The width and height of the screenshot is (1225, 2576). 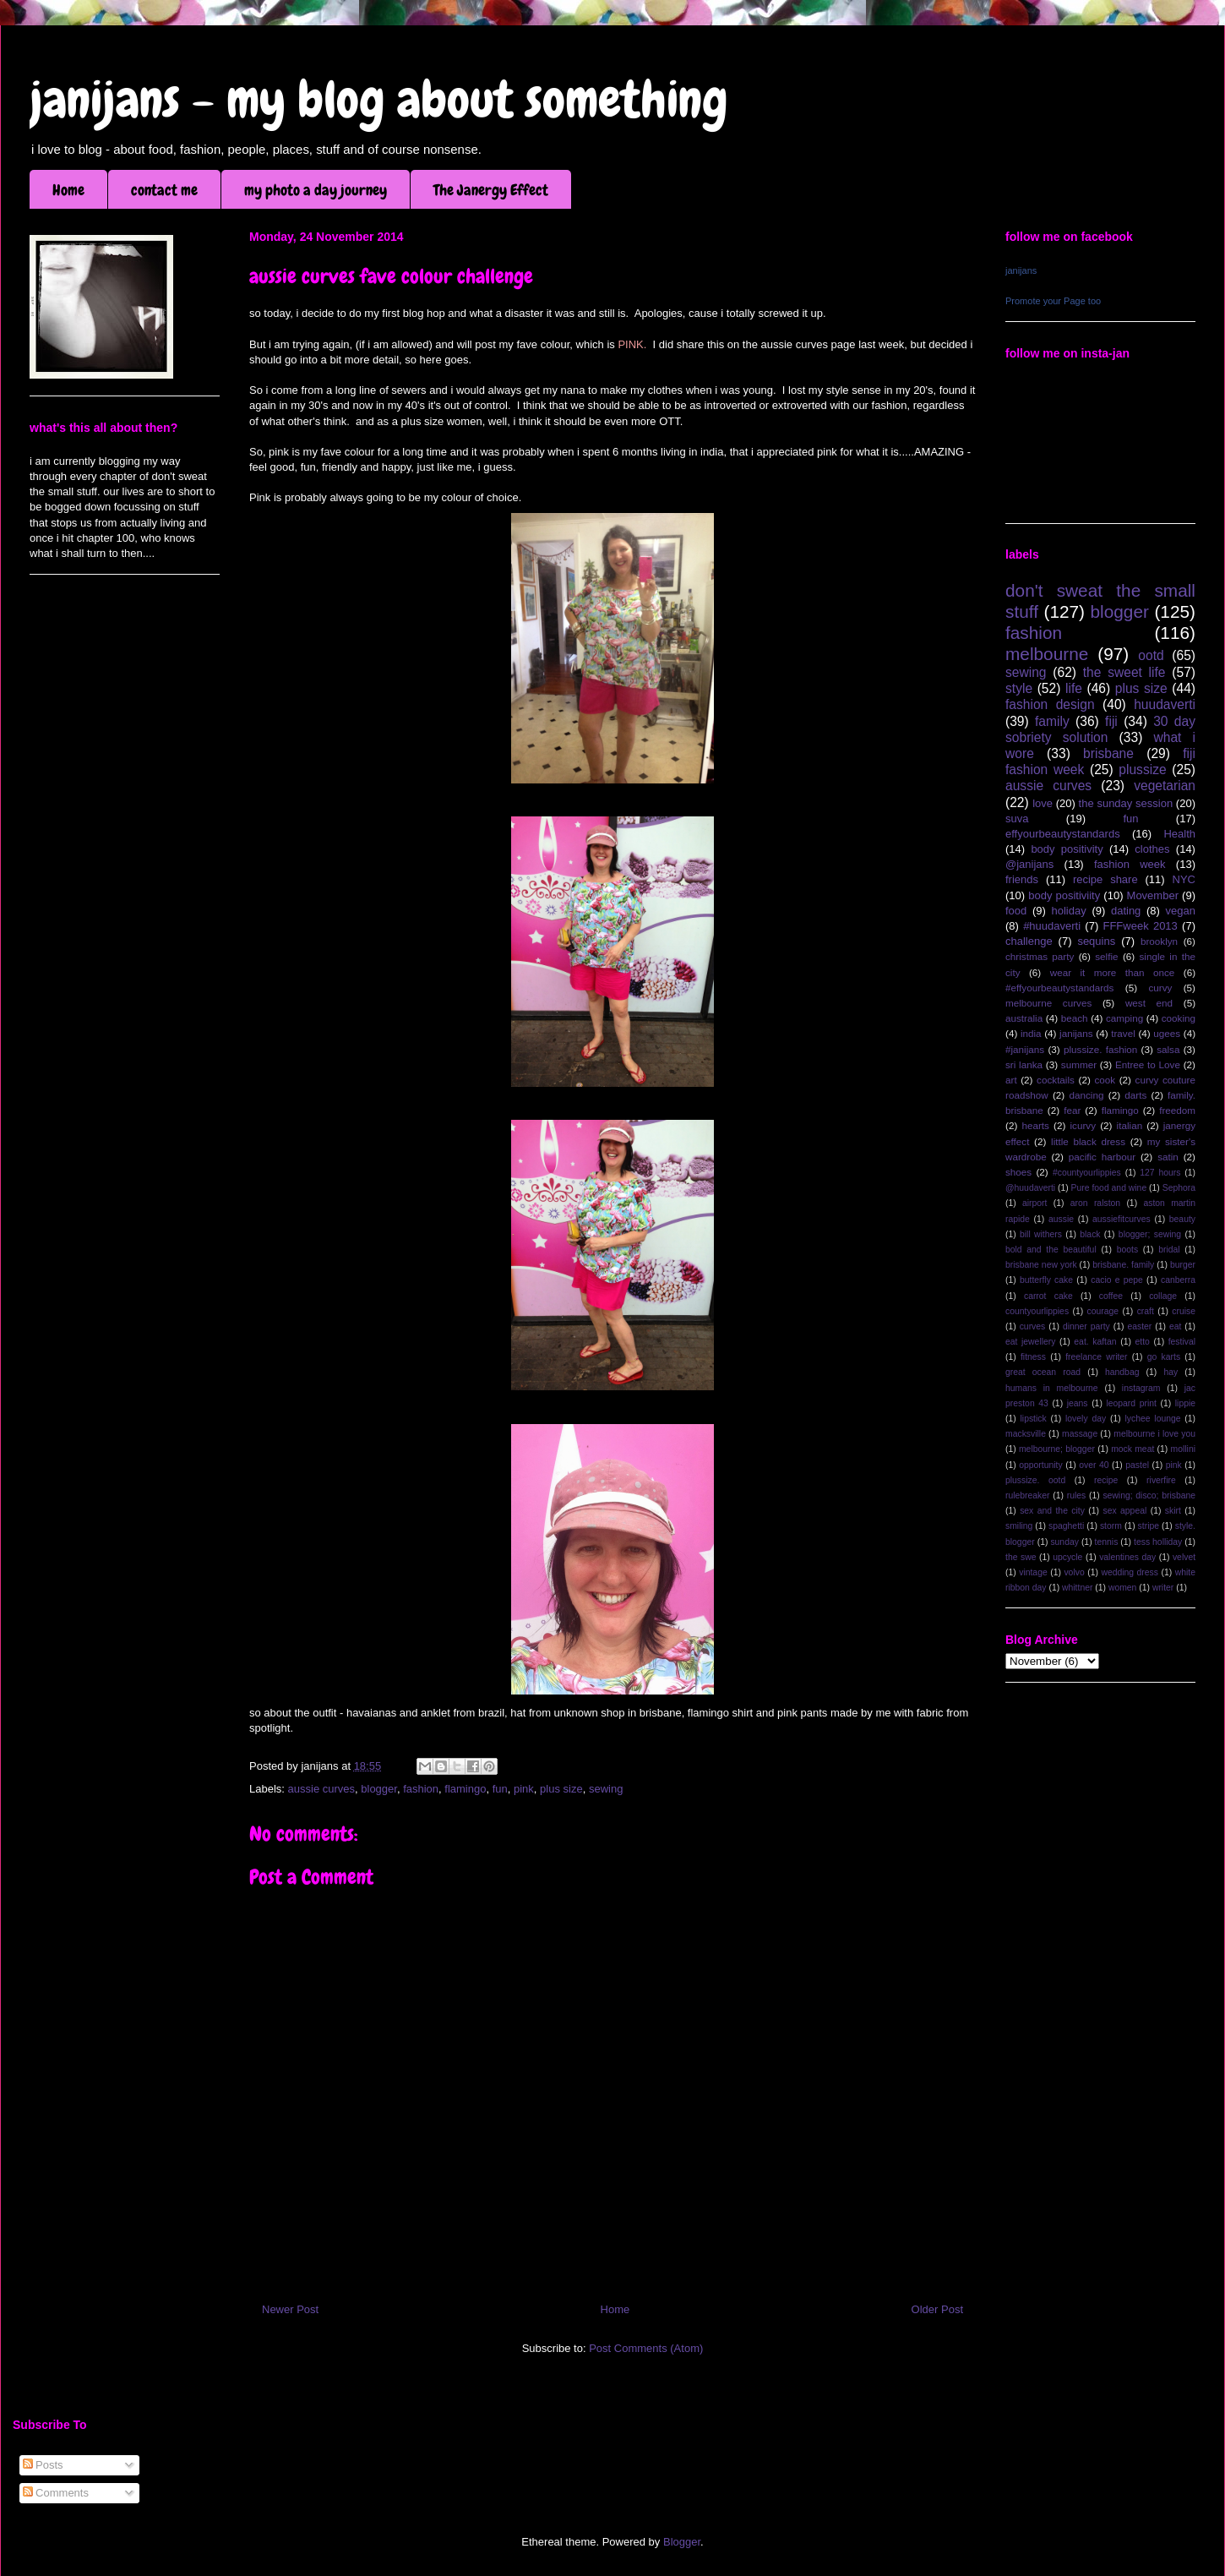 I want to click on melbourne curves, so click(x=1048, y=1002).